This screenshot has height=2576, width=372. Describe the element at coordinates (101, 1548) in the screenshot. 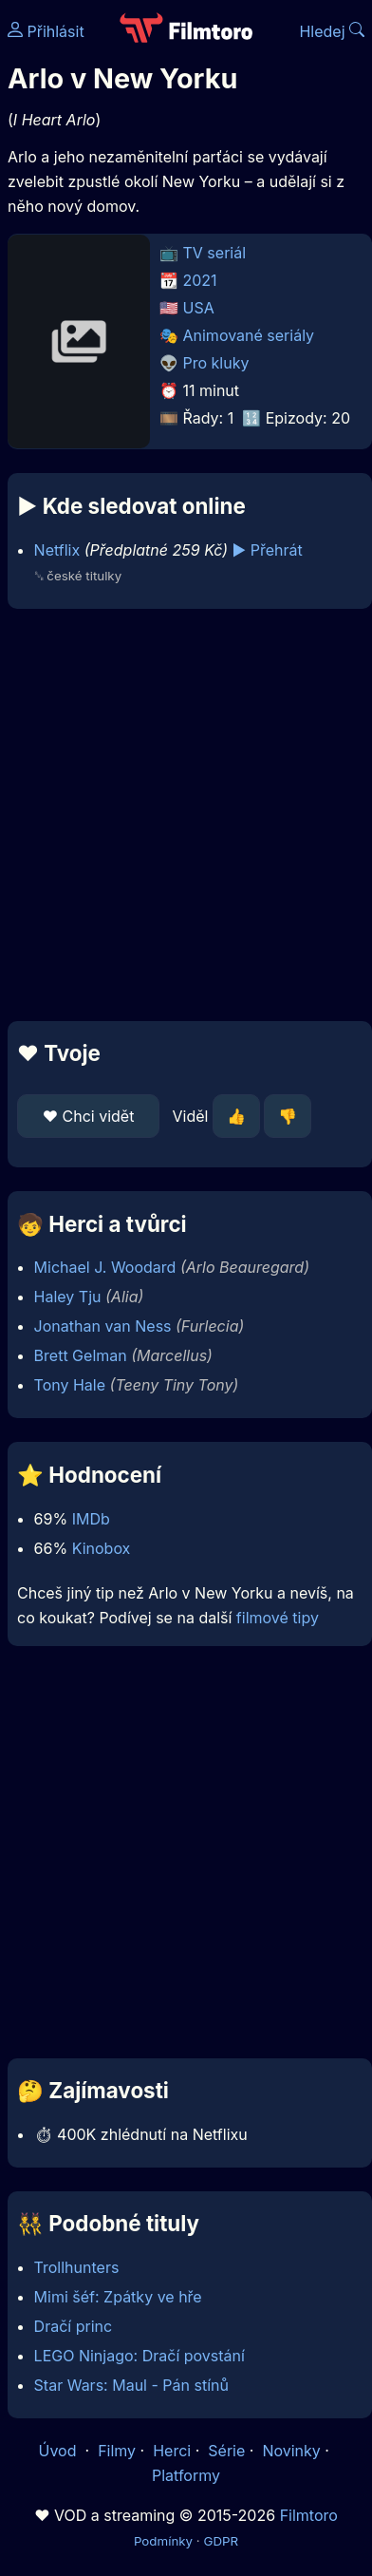

I see `Kinobox` at that location.